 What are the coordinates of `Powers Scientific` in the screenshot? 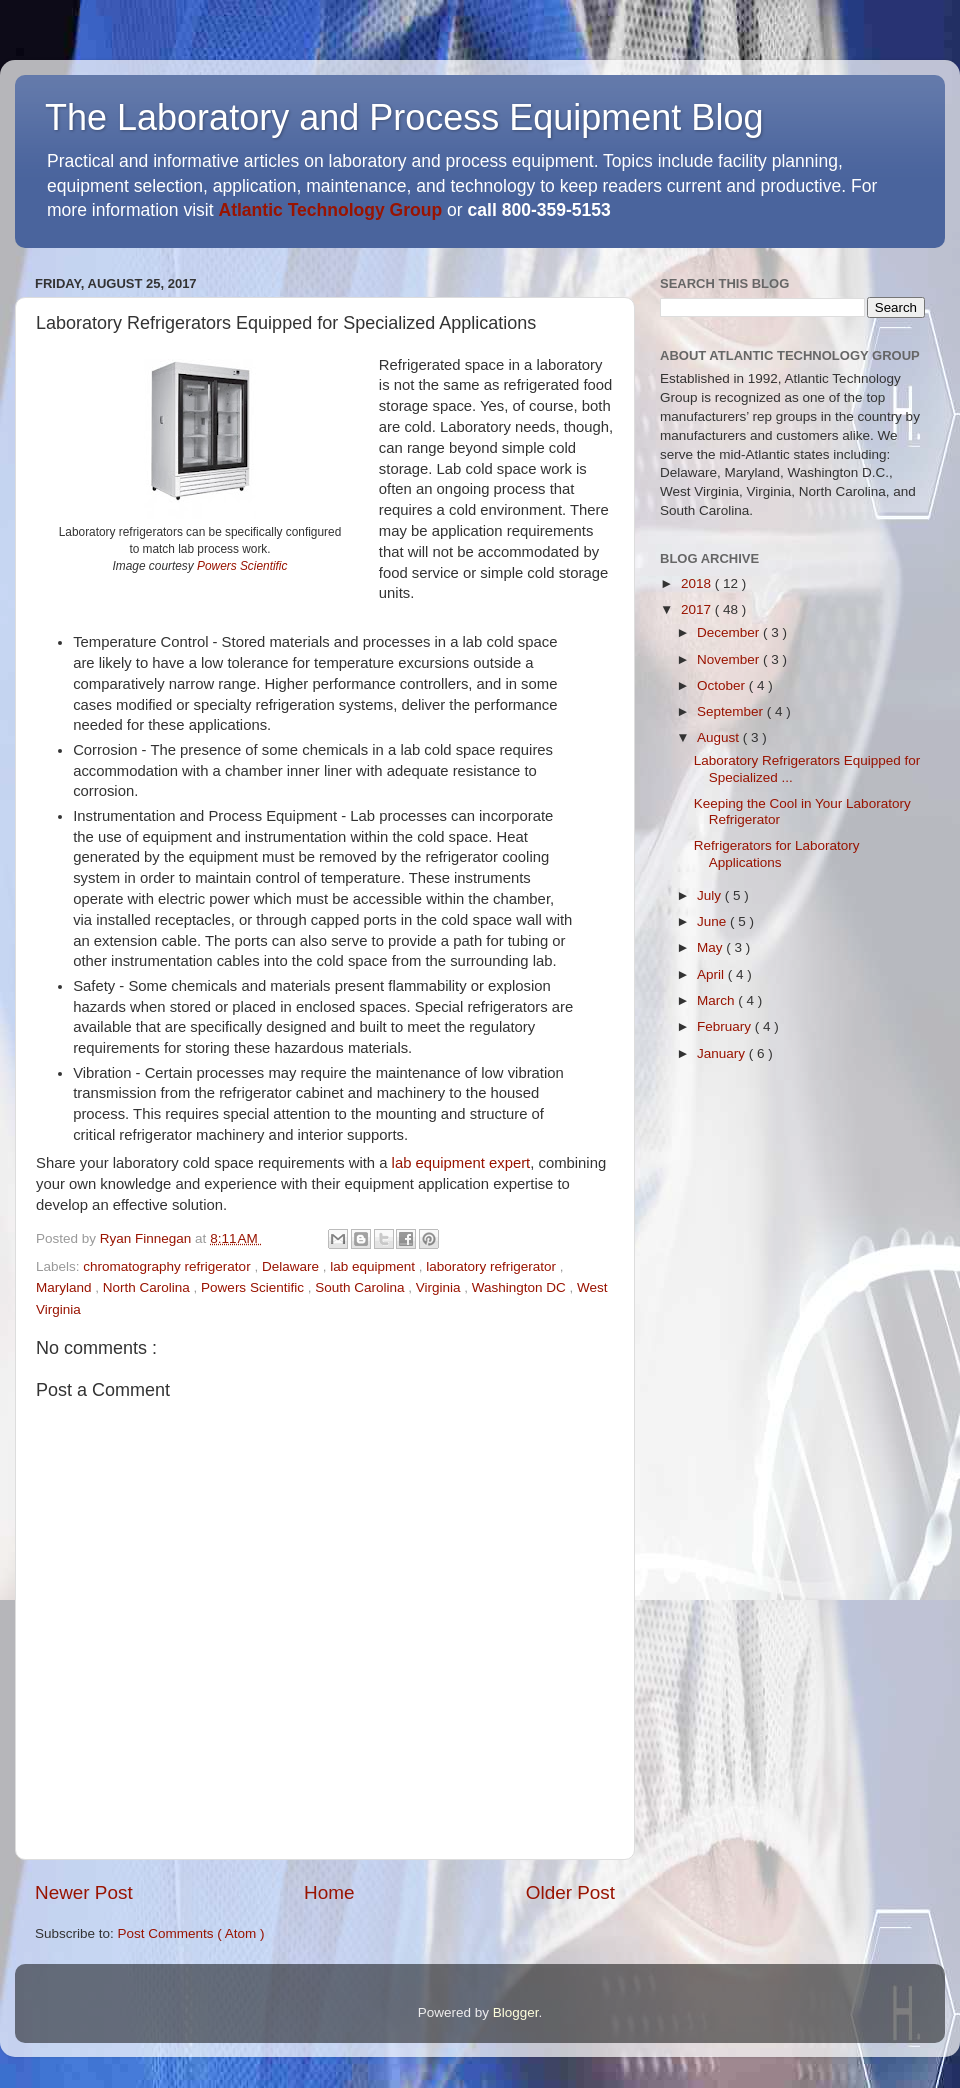 It's located at (242, 566).